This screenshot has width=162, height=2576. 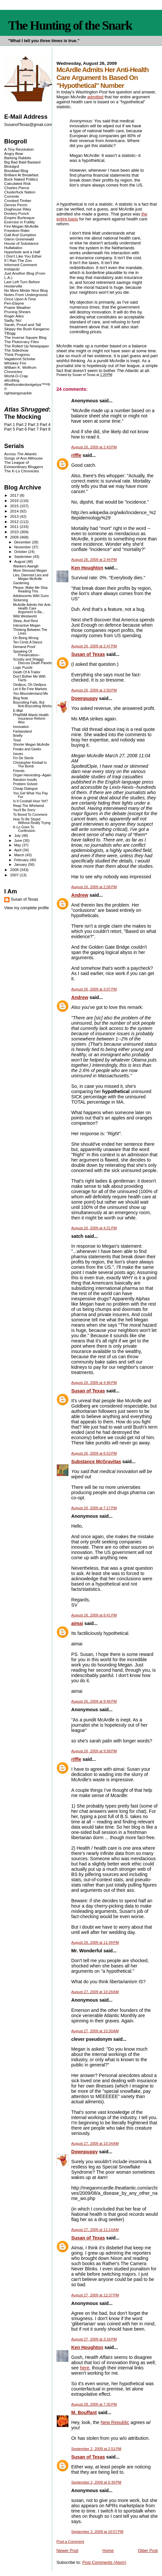 I want to click on Reap The Whirlwind, so click(x=28, y=806).